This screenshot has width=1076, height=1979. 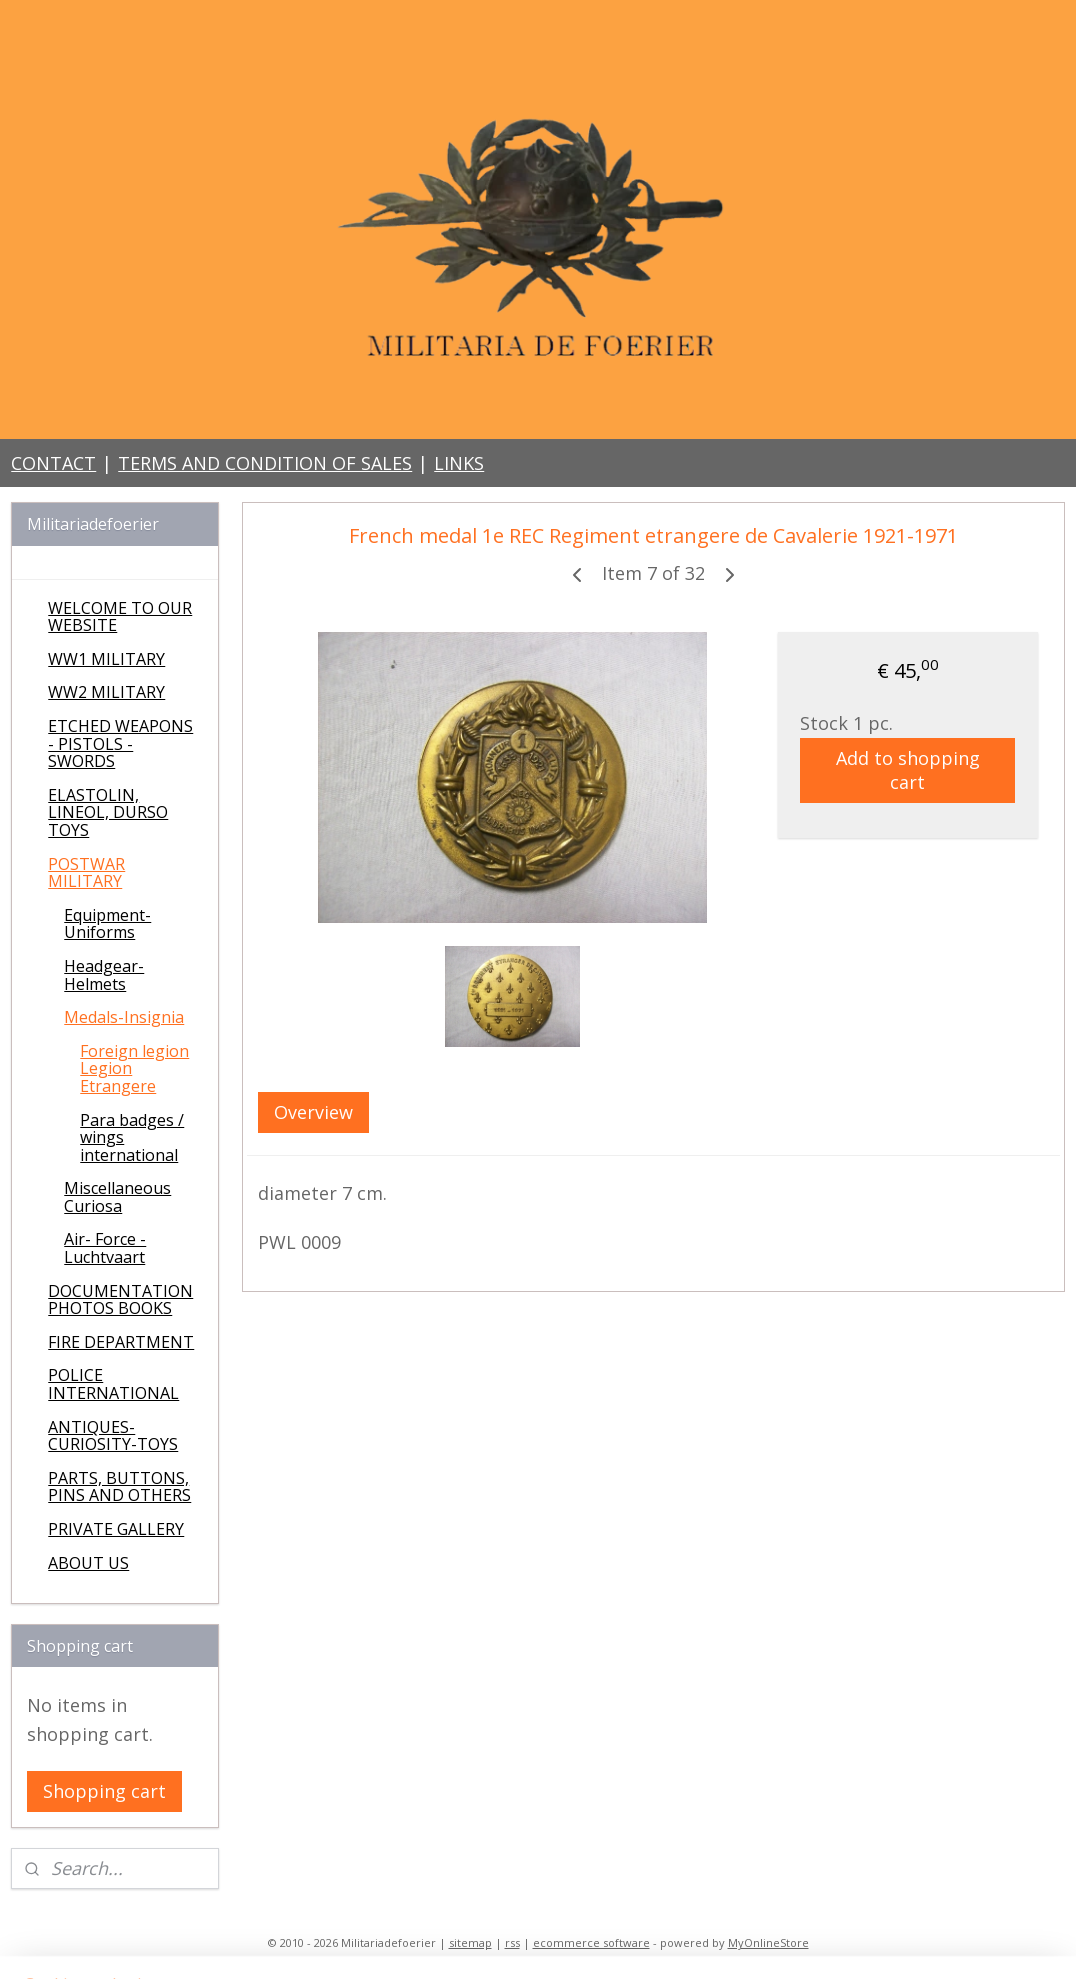 What do you see at coordinates (313, 1112) in the screenshot?
I see `Overview` at bounding box center [313, 1112].